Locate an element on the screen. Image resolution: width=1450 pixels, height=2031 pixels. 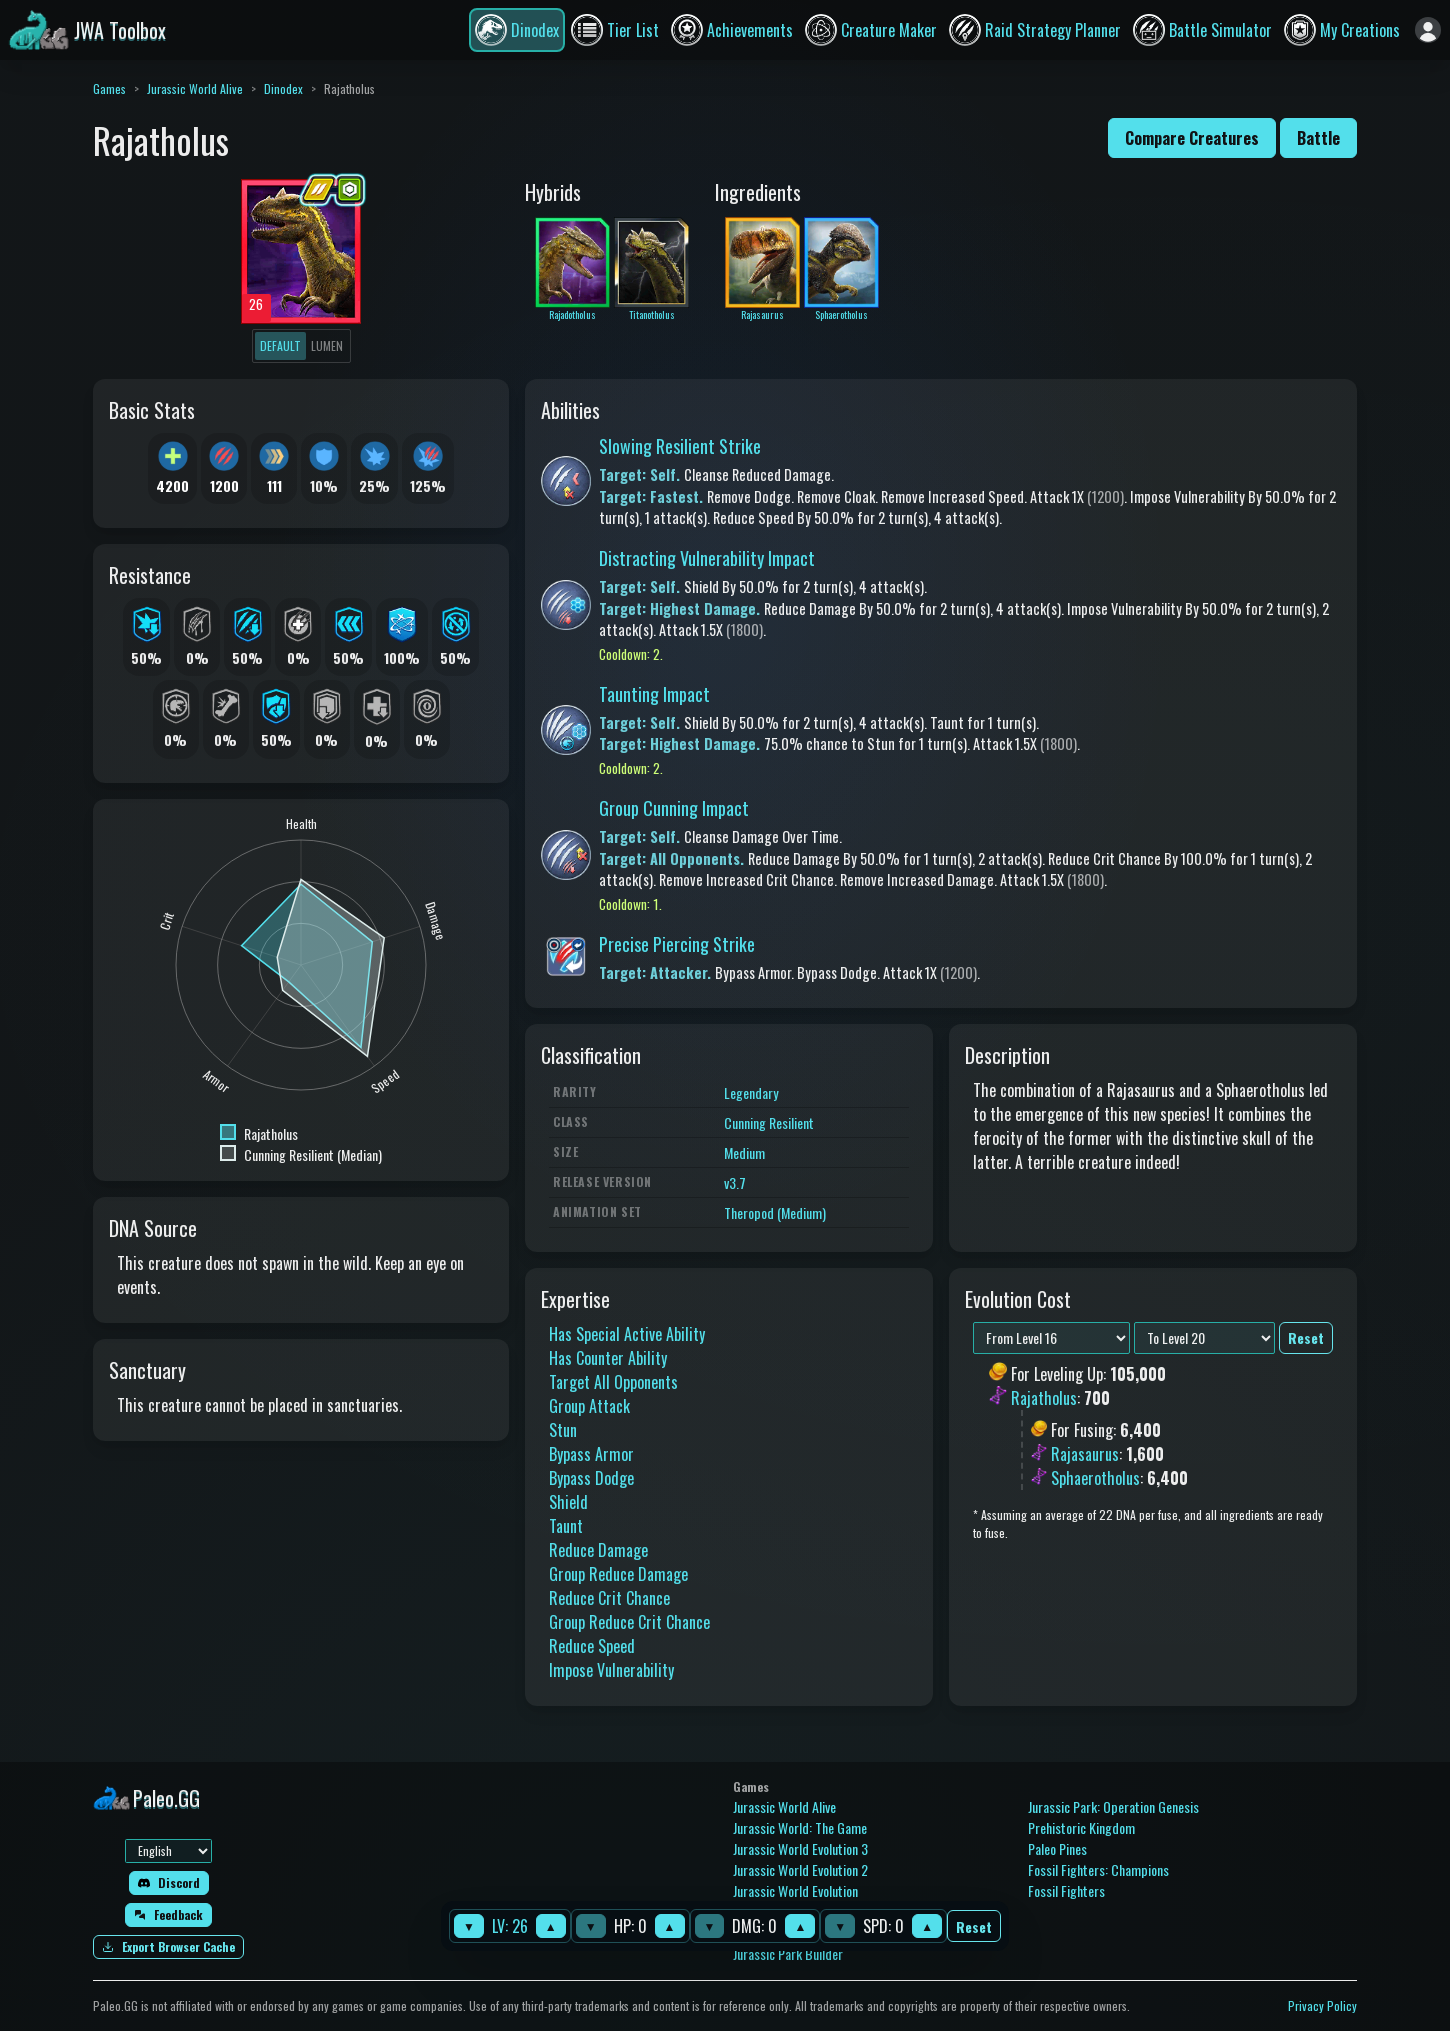
Shield is located at coordinates (568, 1502).